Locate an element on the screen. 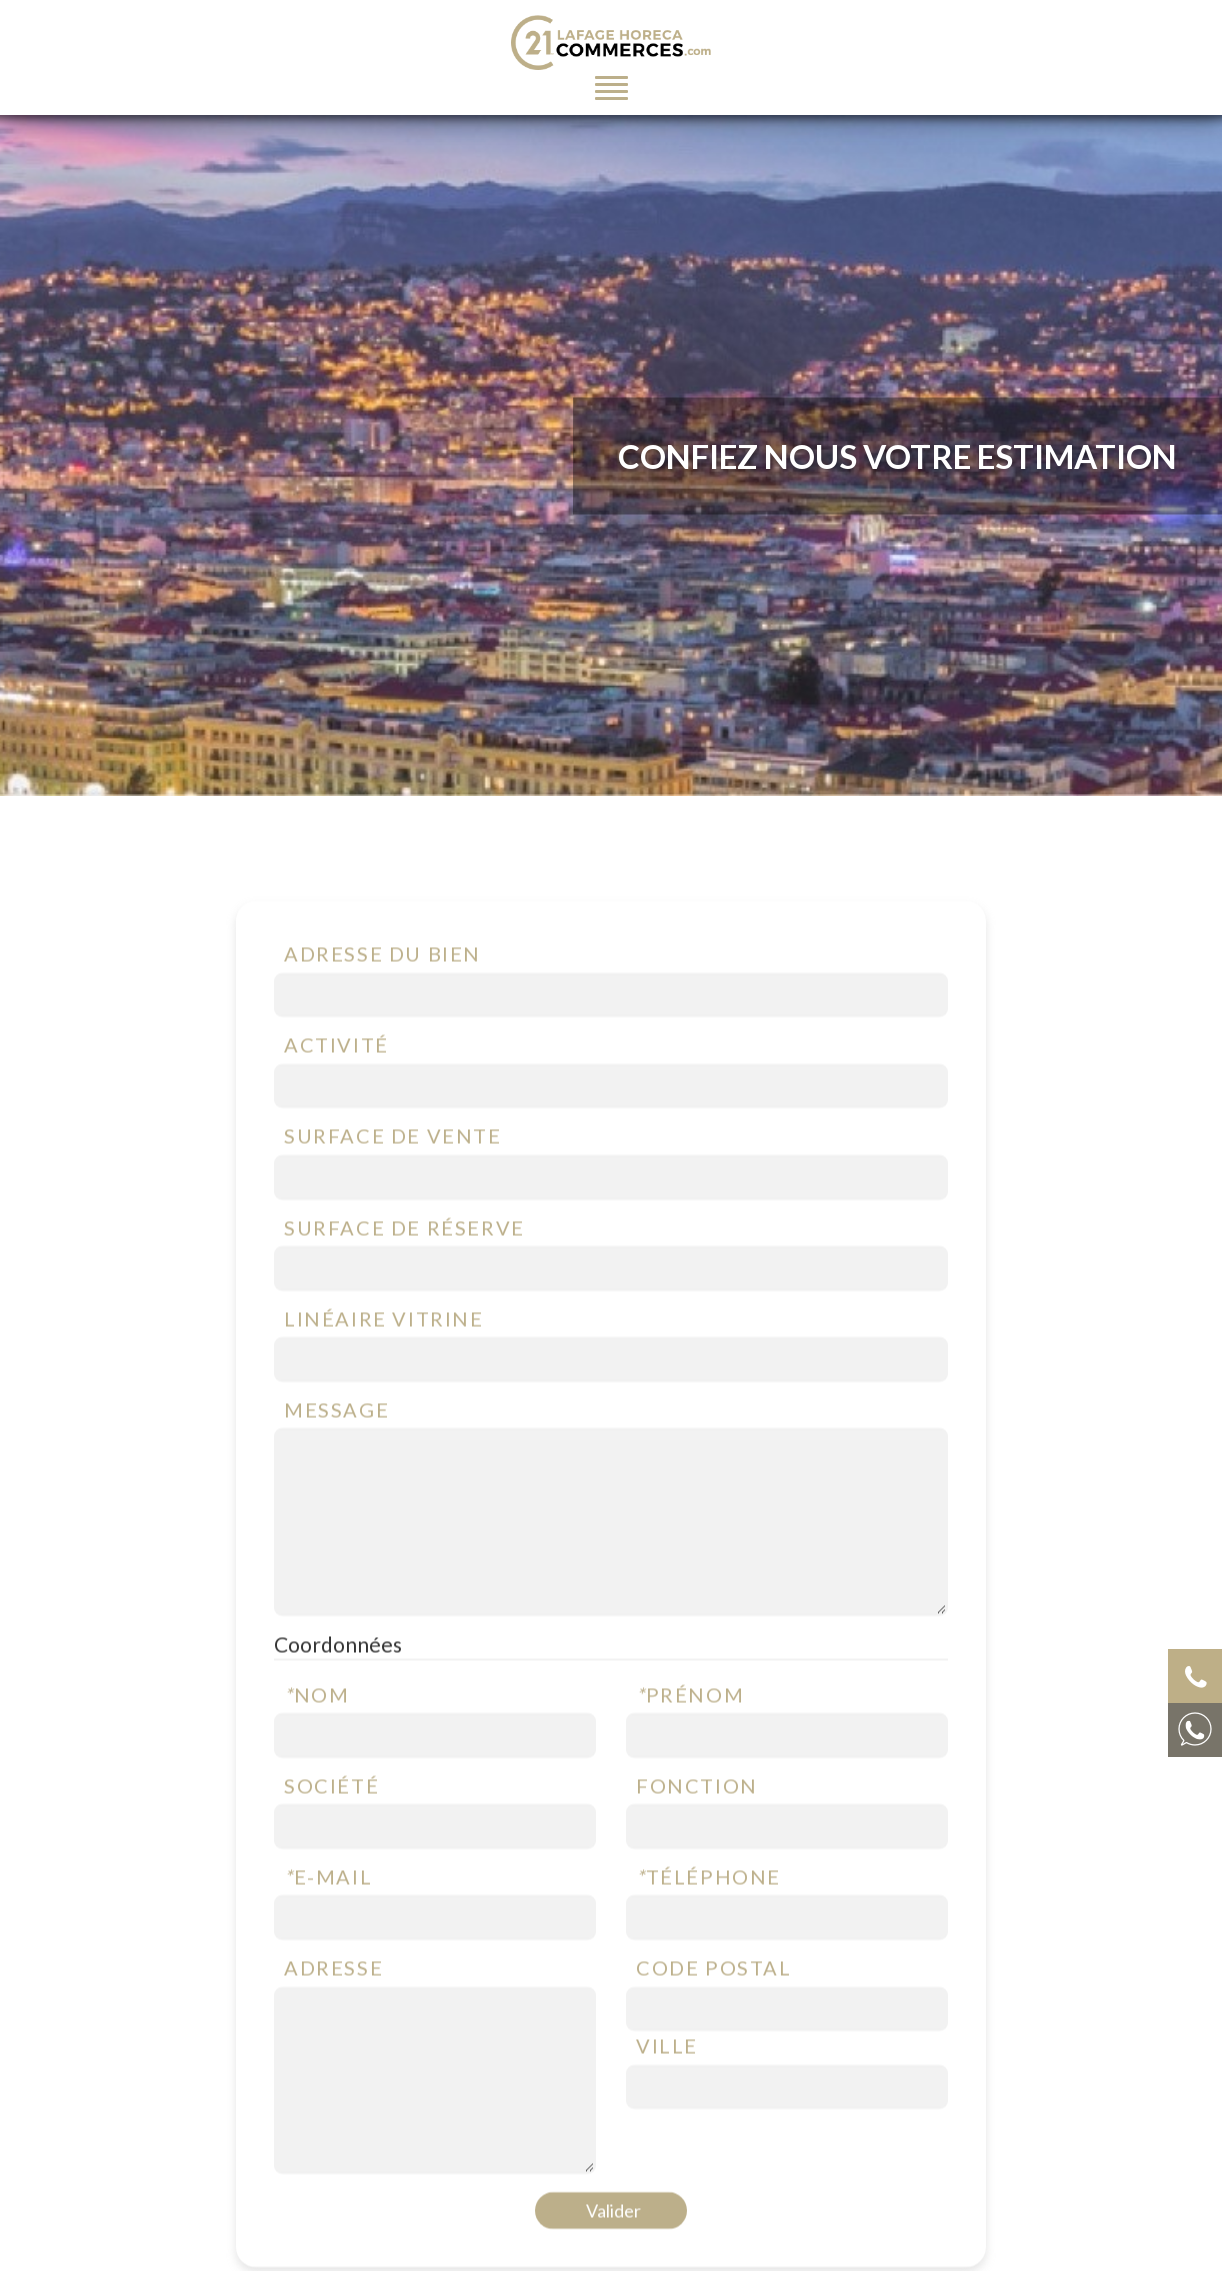 The height and width of the screenshot is (2271, 1222). Valider is located at coordinates (613, 2244).